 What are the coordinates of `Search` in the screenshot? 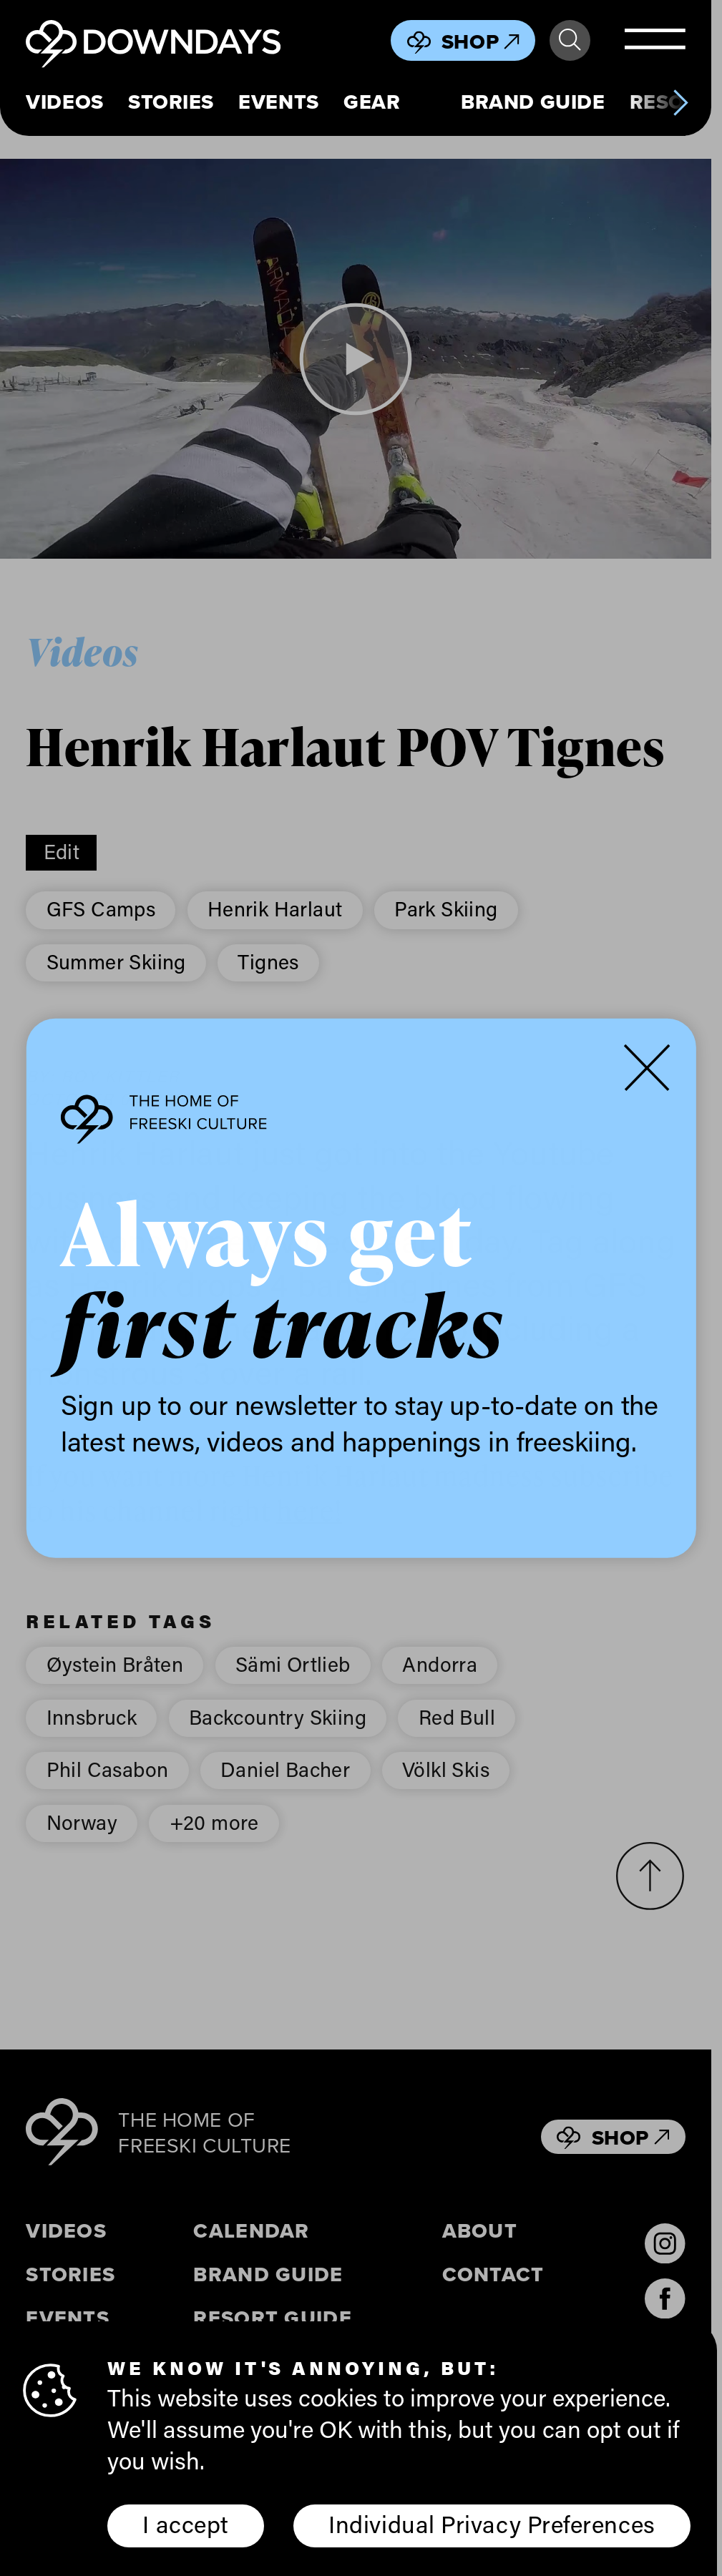 It's located at (569, 40).